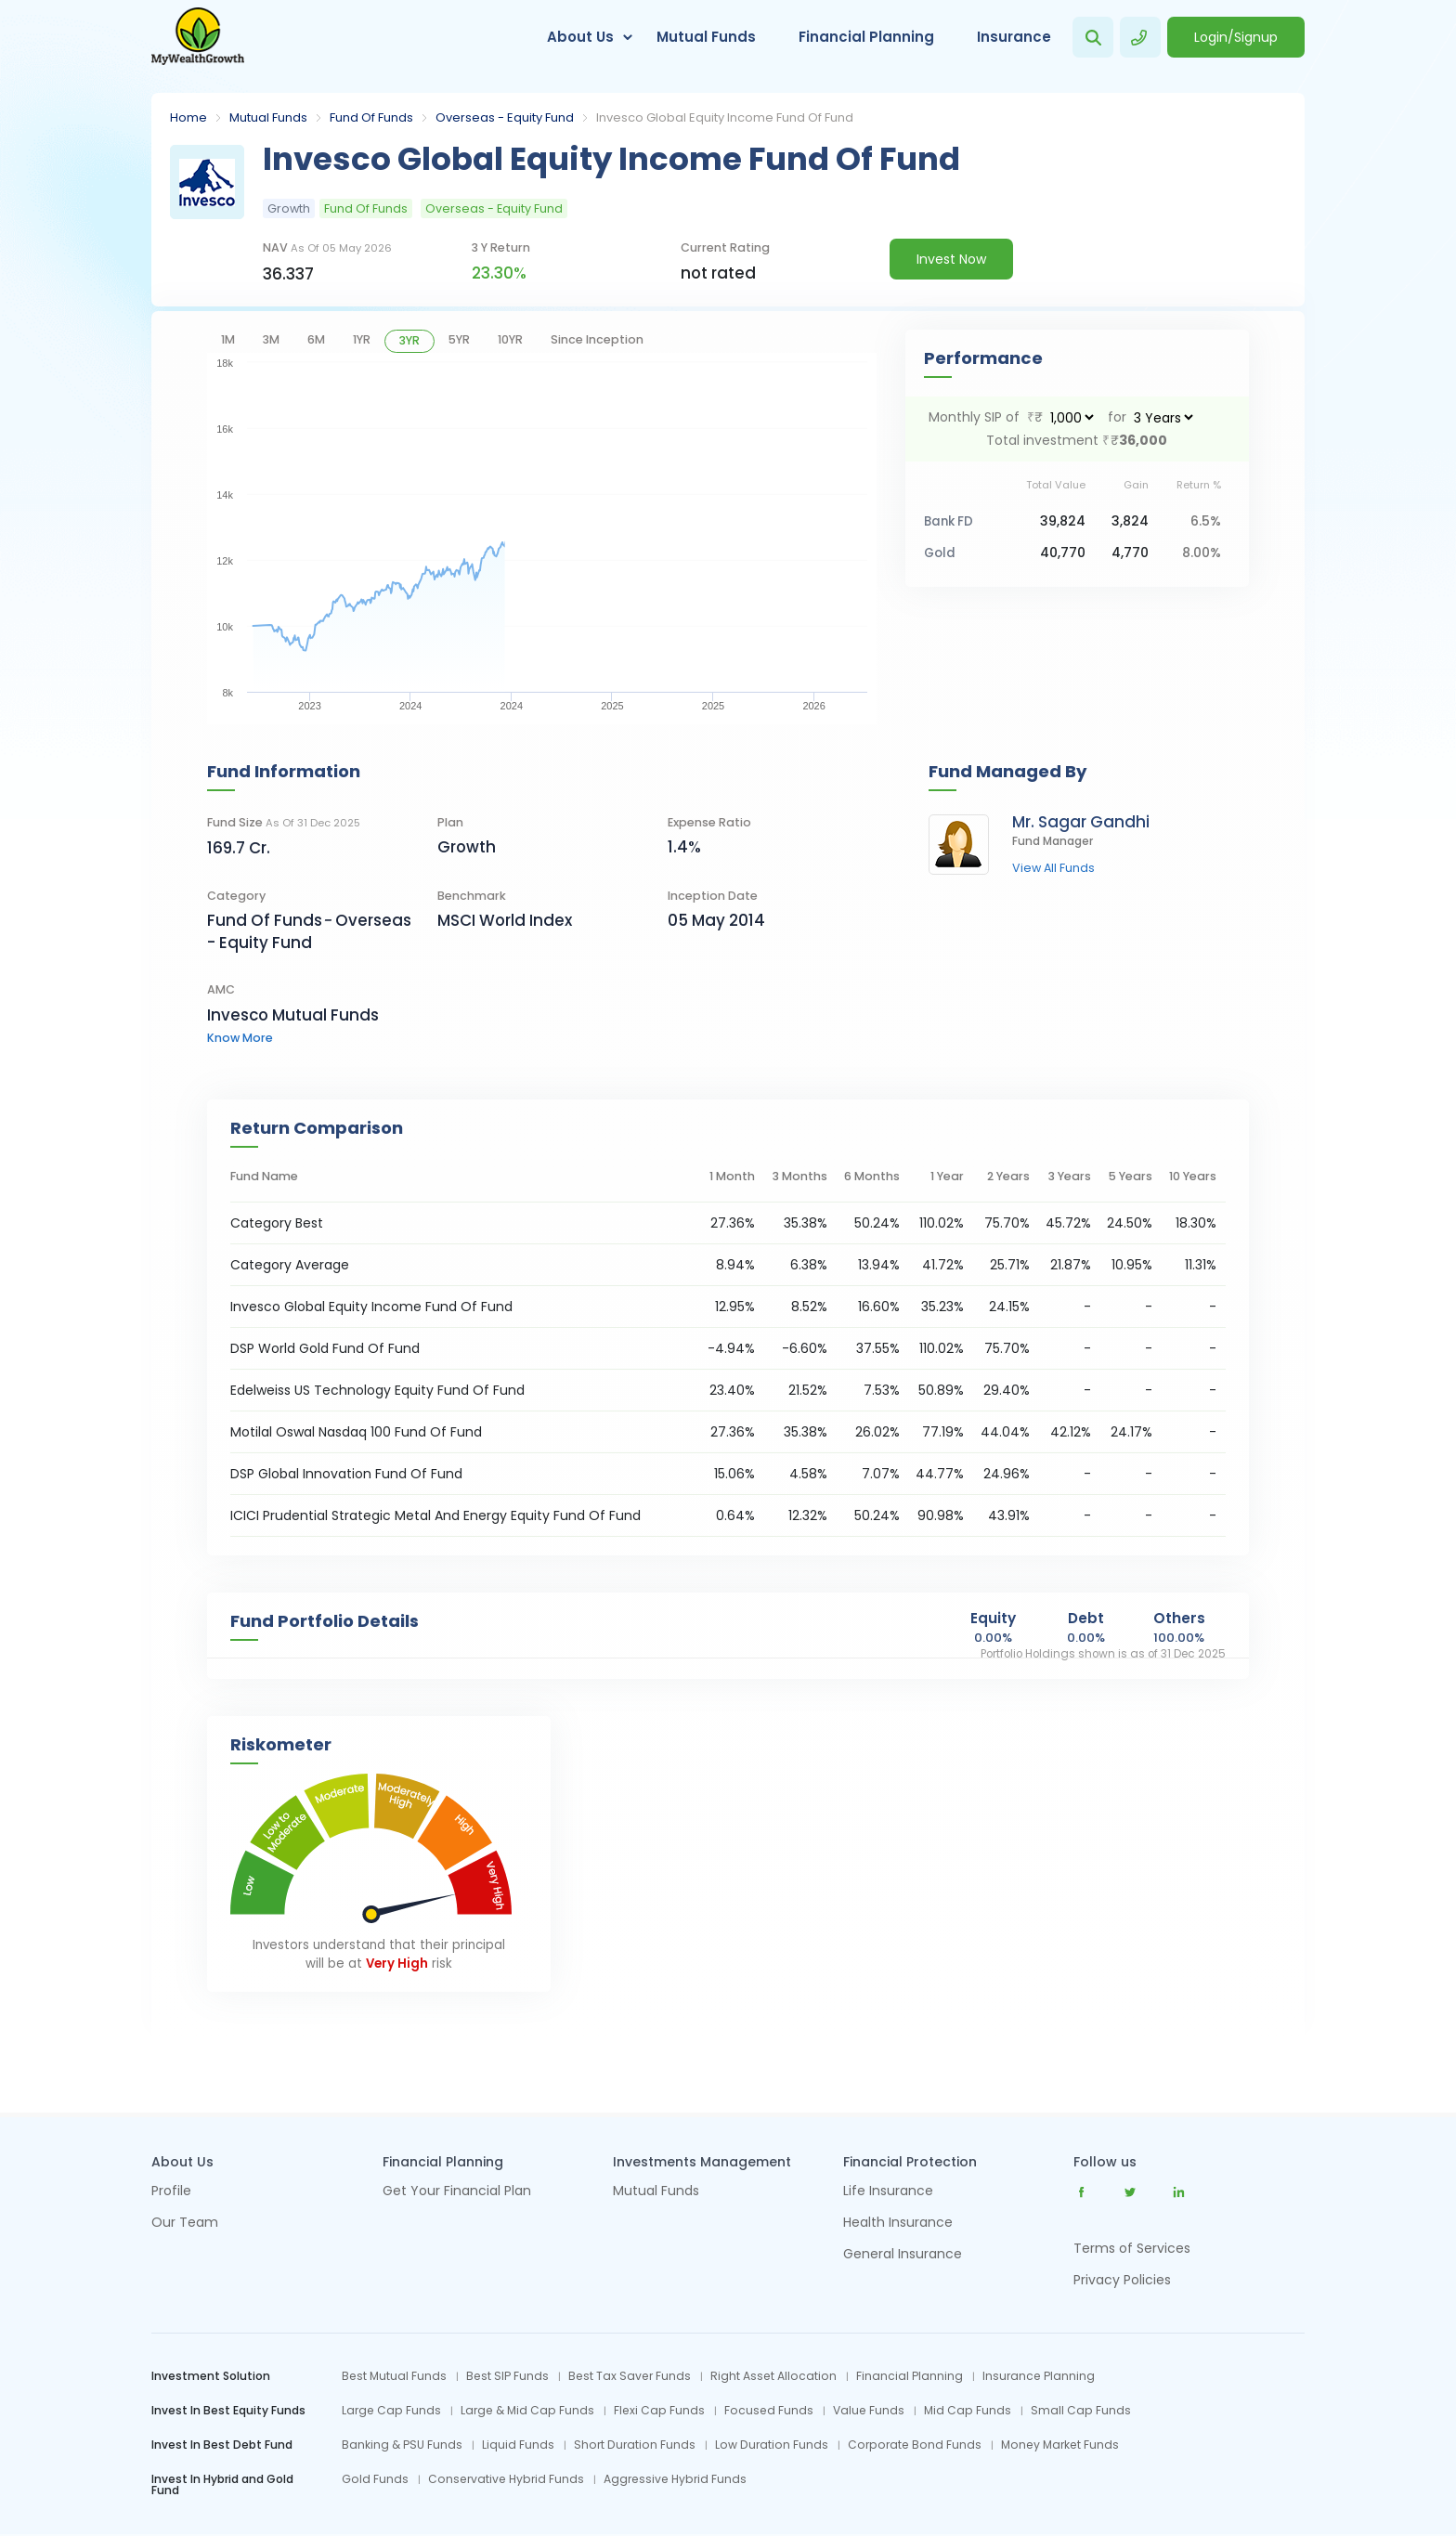  I want to click on Gold Funds, so click(375, 2479).